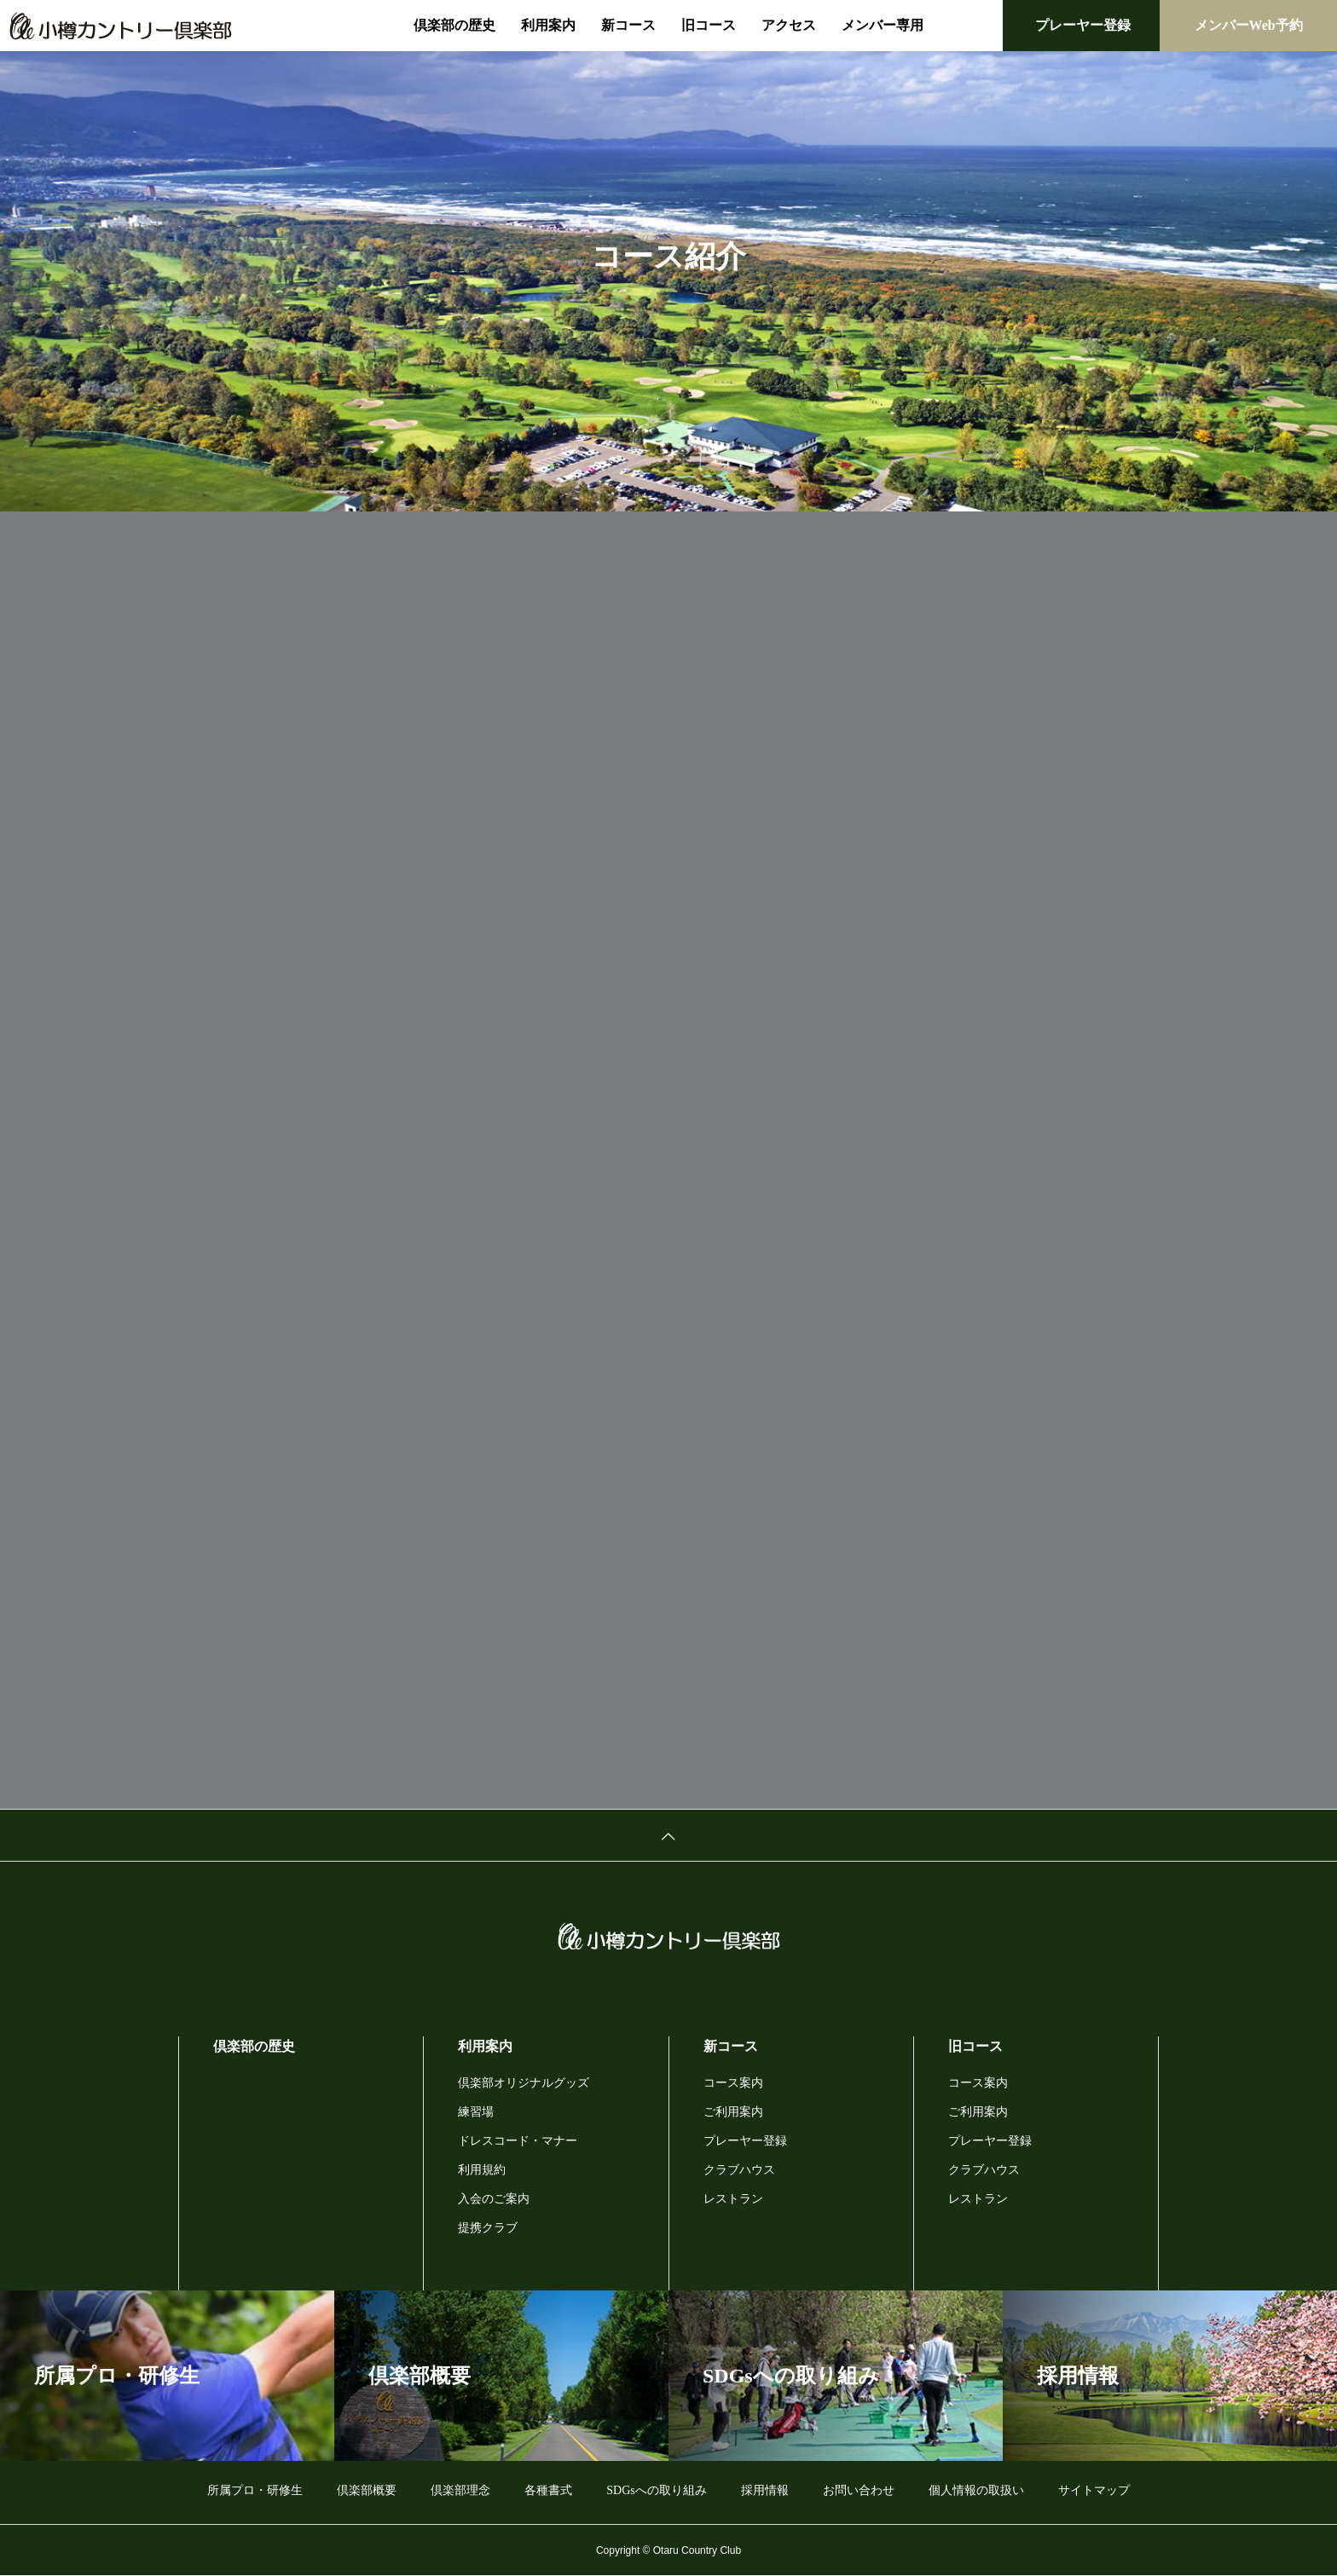 The image size is (1337, 2576). What do you see at coordinates (628, 25) in the screenshot?
I see `新コース` at bounding box center [628, 25].